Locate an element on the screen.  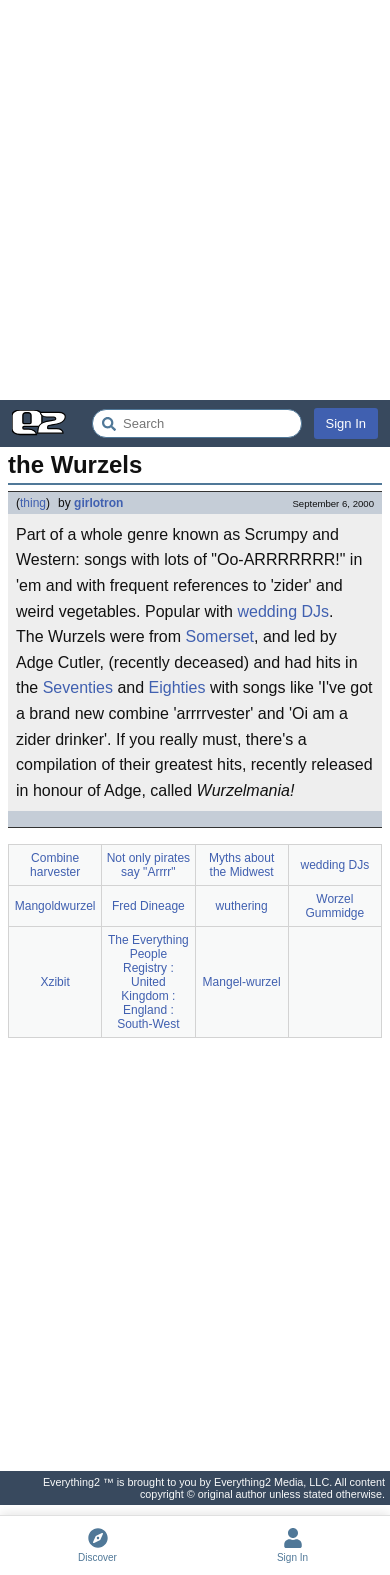
The Everything People Registry : United Kingdom : England : South-West is located at coordinates (148, 982).